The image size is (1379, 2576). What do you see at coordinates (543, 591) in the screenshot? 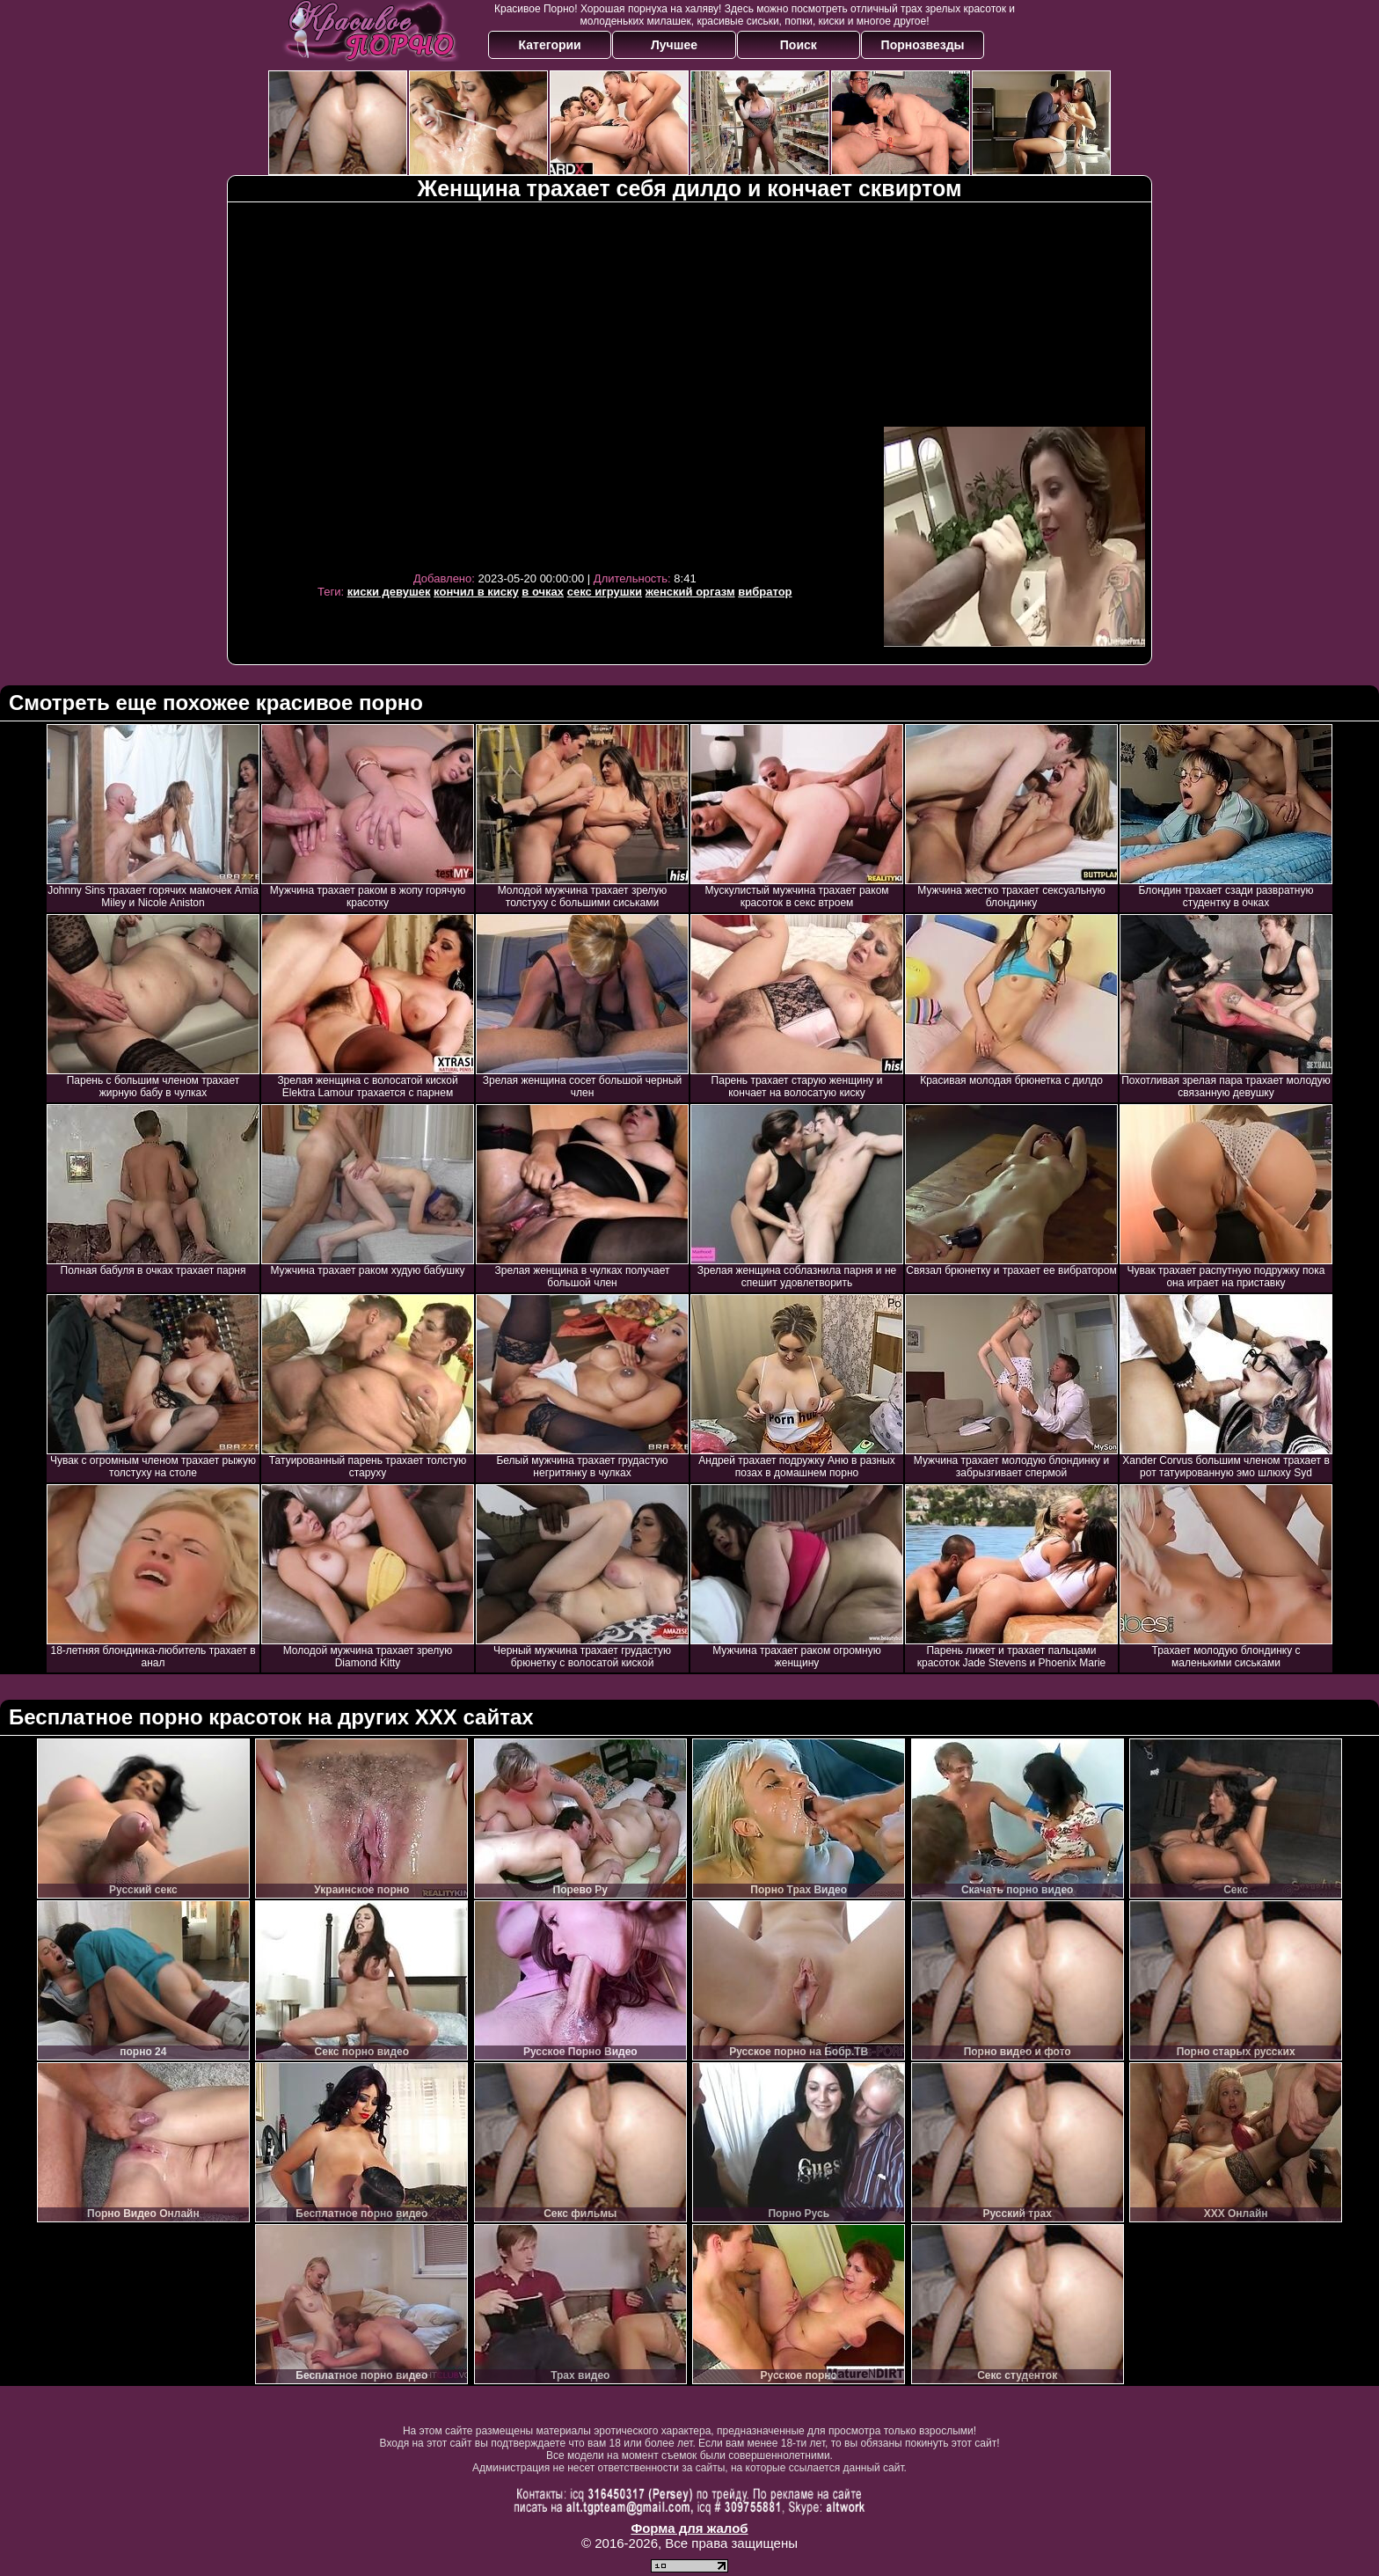
I see `в очках` at bounding box center [543, 591].